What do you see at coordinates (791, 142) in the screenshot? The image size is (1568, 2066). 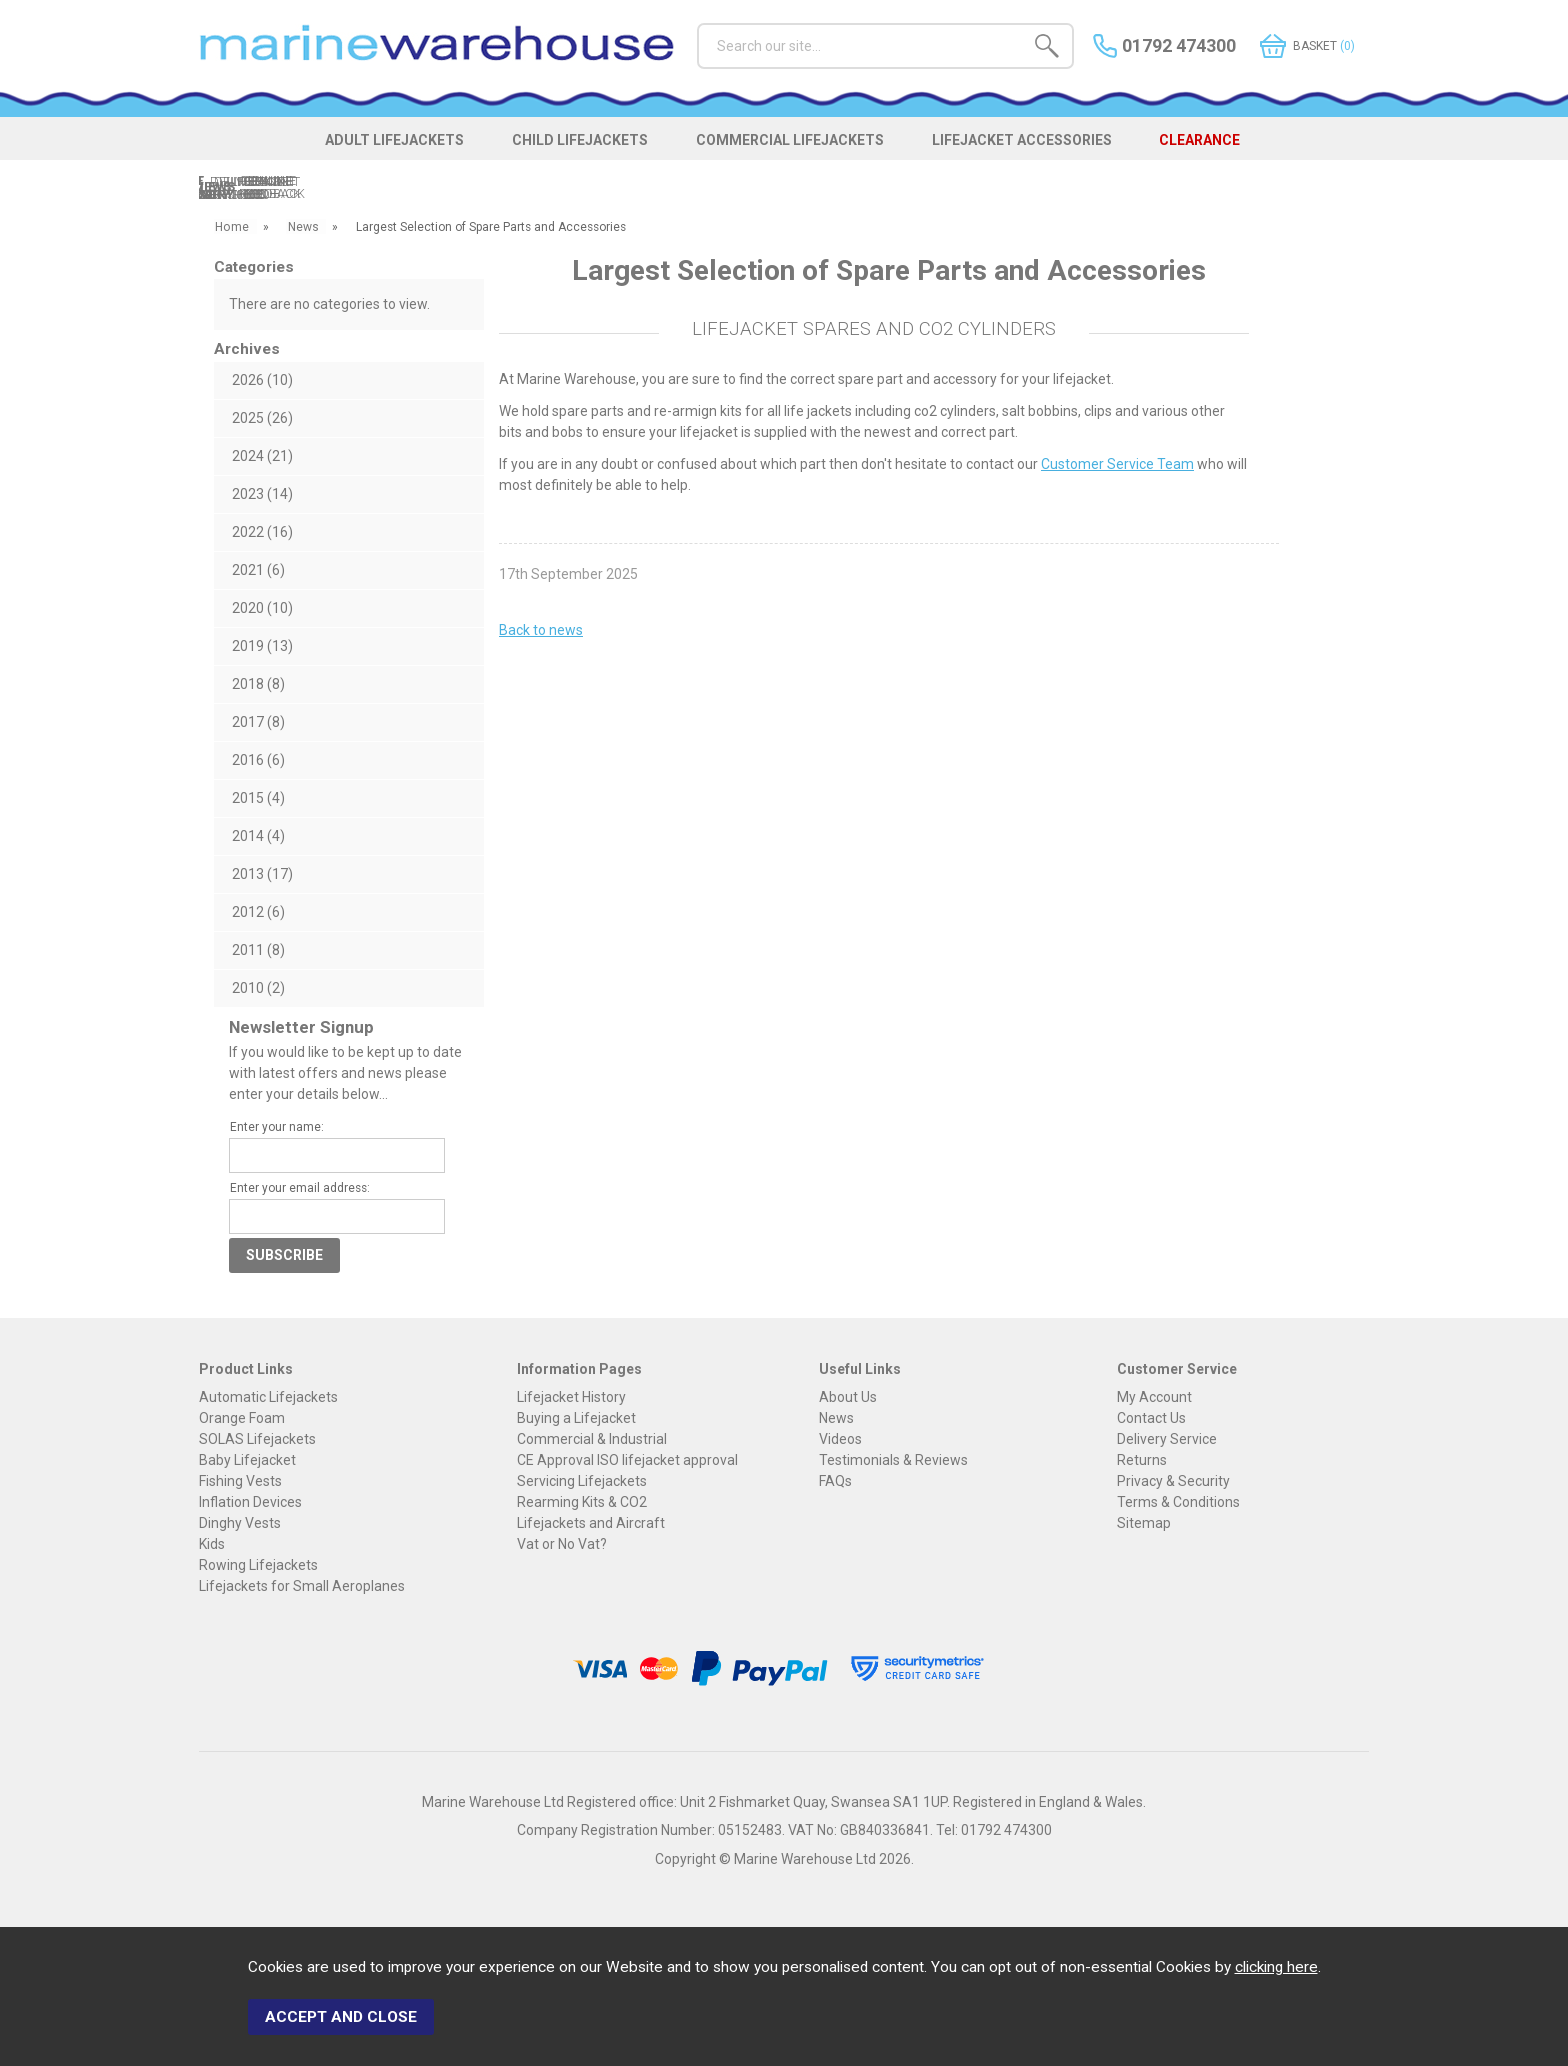 I see `COMMERCIAL LIFEJACKETS` at bounding box center [791, 142].